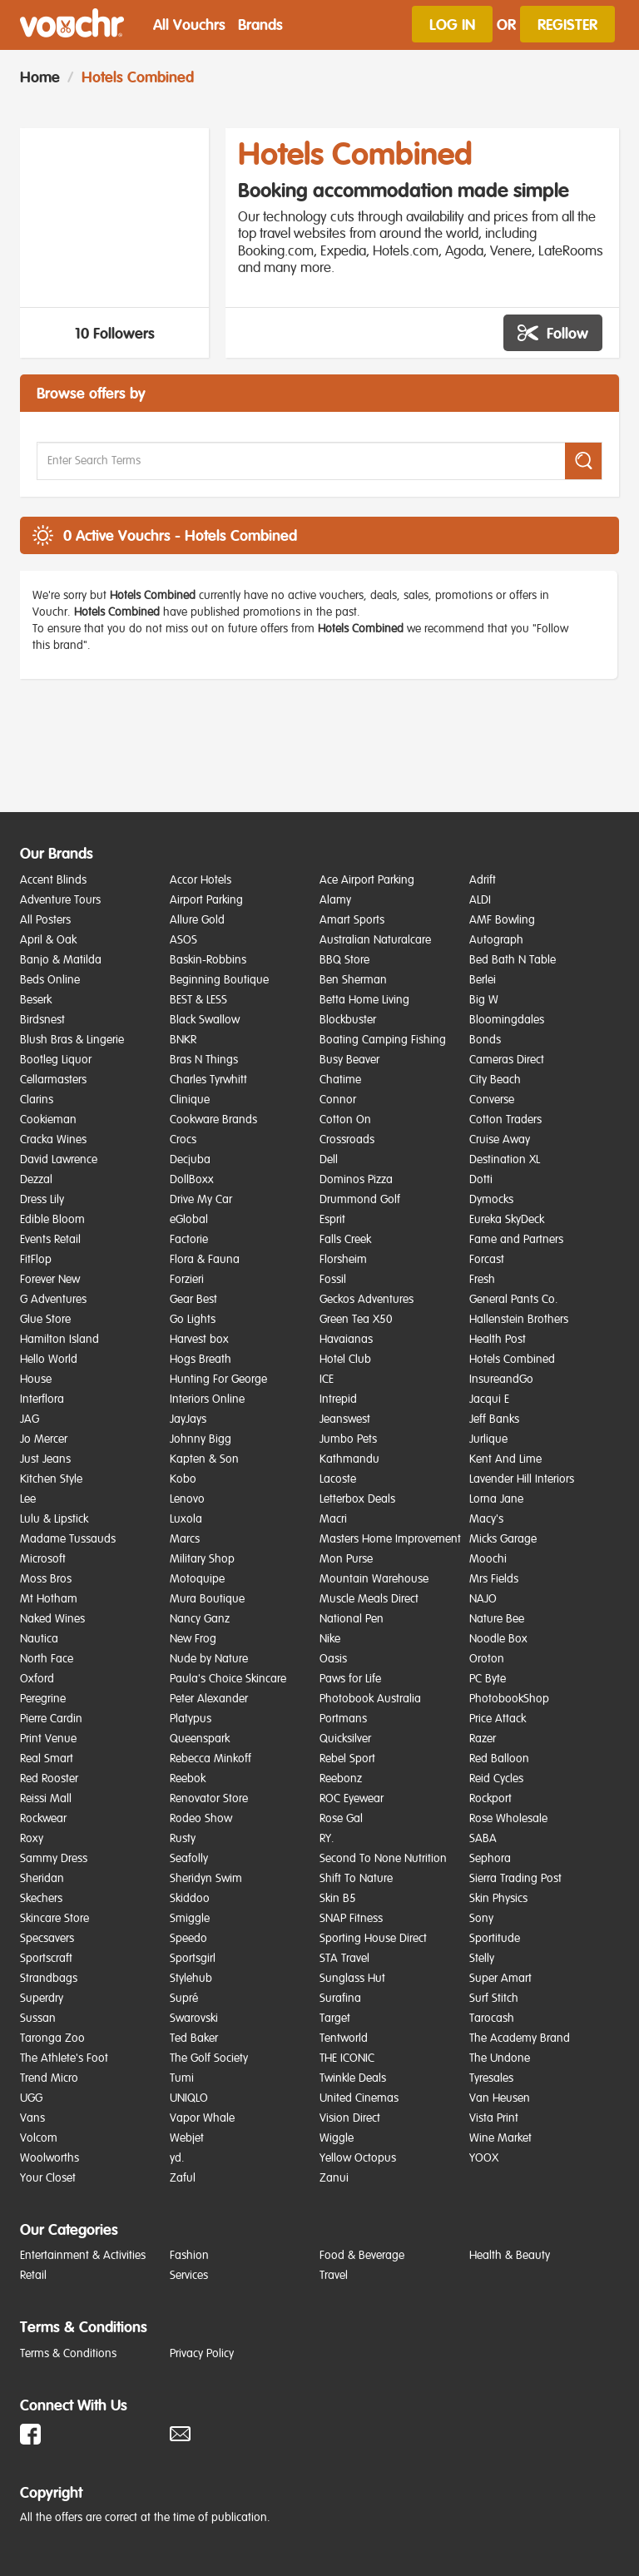  I want to click on Reebok, so click(188, 1779).